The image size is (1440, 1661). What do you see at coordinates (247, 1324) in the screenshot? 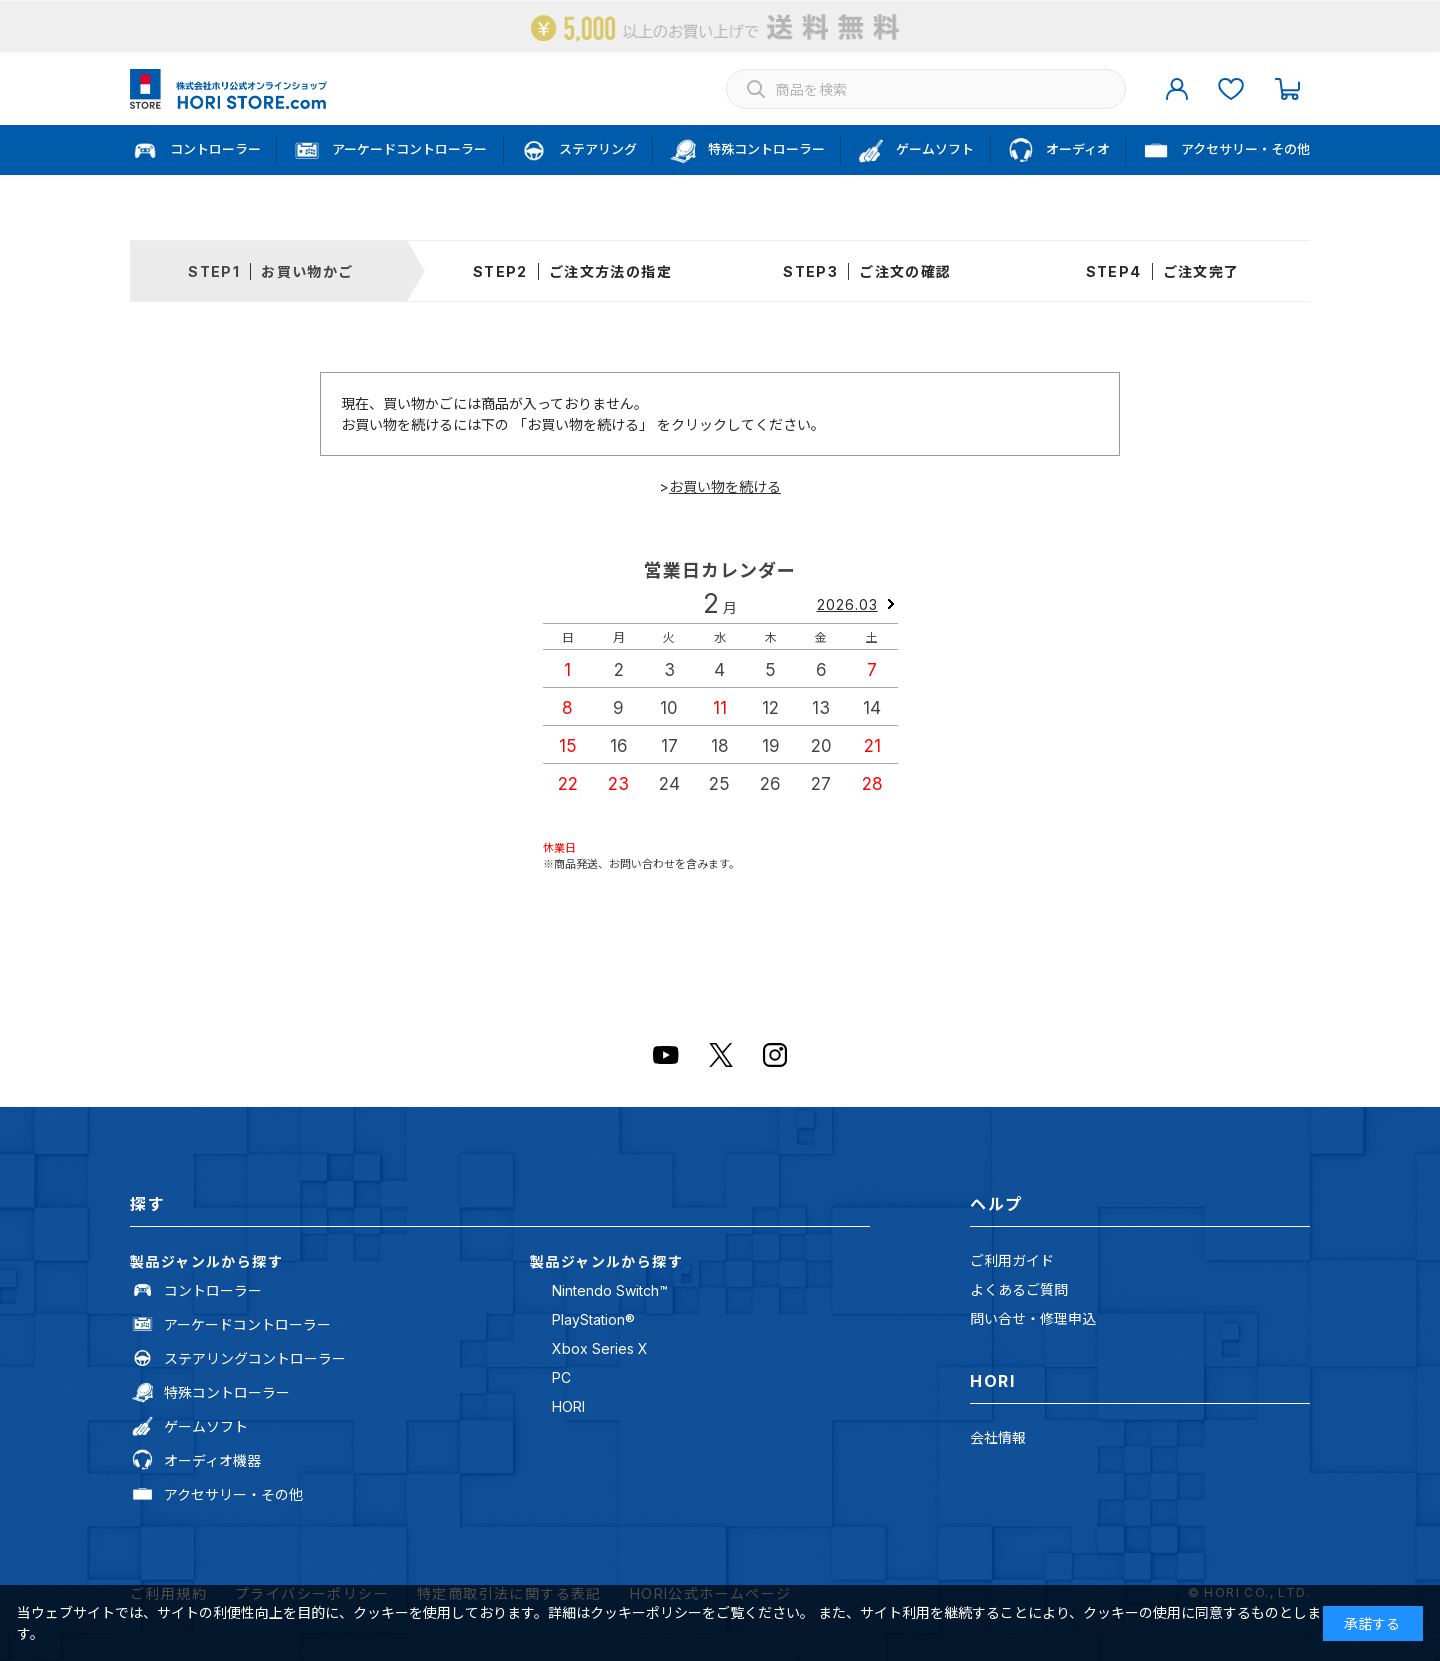
I see `アーケードコントローラー` at bounding box center [247, 1324].